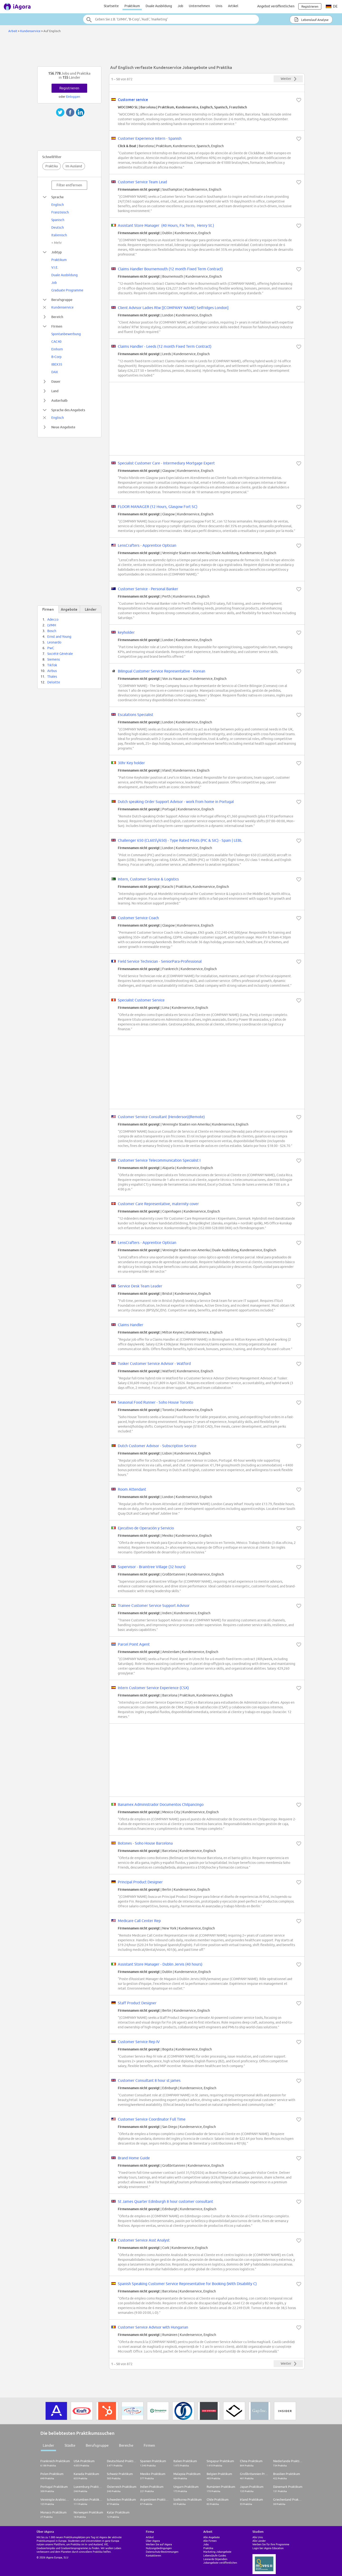 Image resolution: width=342 pixels, height=2576 pixels. What do you see at coordinates (153, 2327) in the screenshot?
I see `Customer Service Advisor with Hungarian` at bounding box center [153, 2327].